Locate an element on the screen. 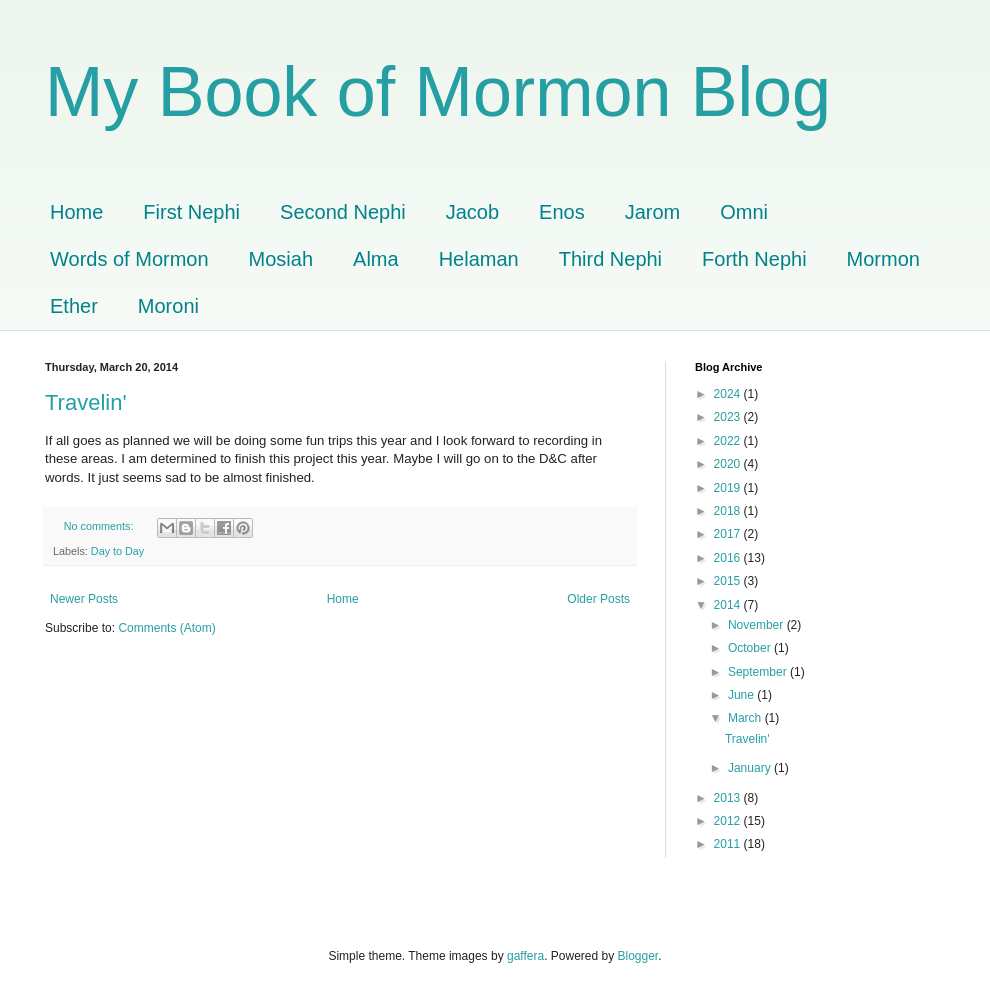  2024 is located at coordinates (729, 394).